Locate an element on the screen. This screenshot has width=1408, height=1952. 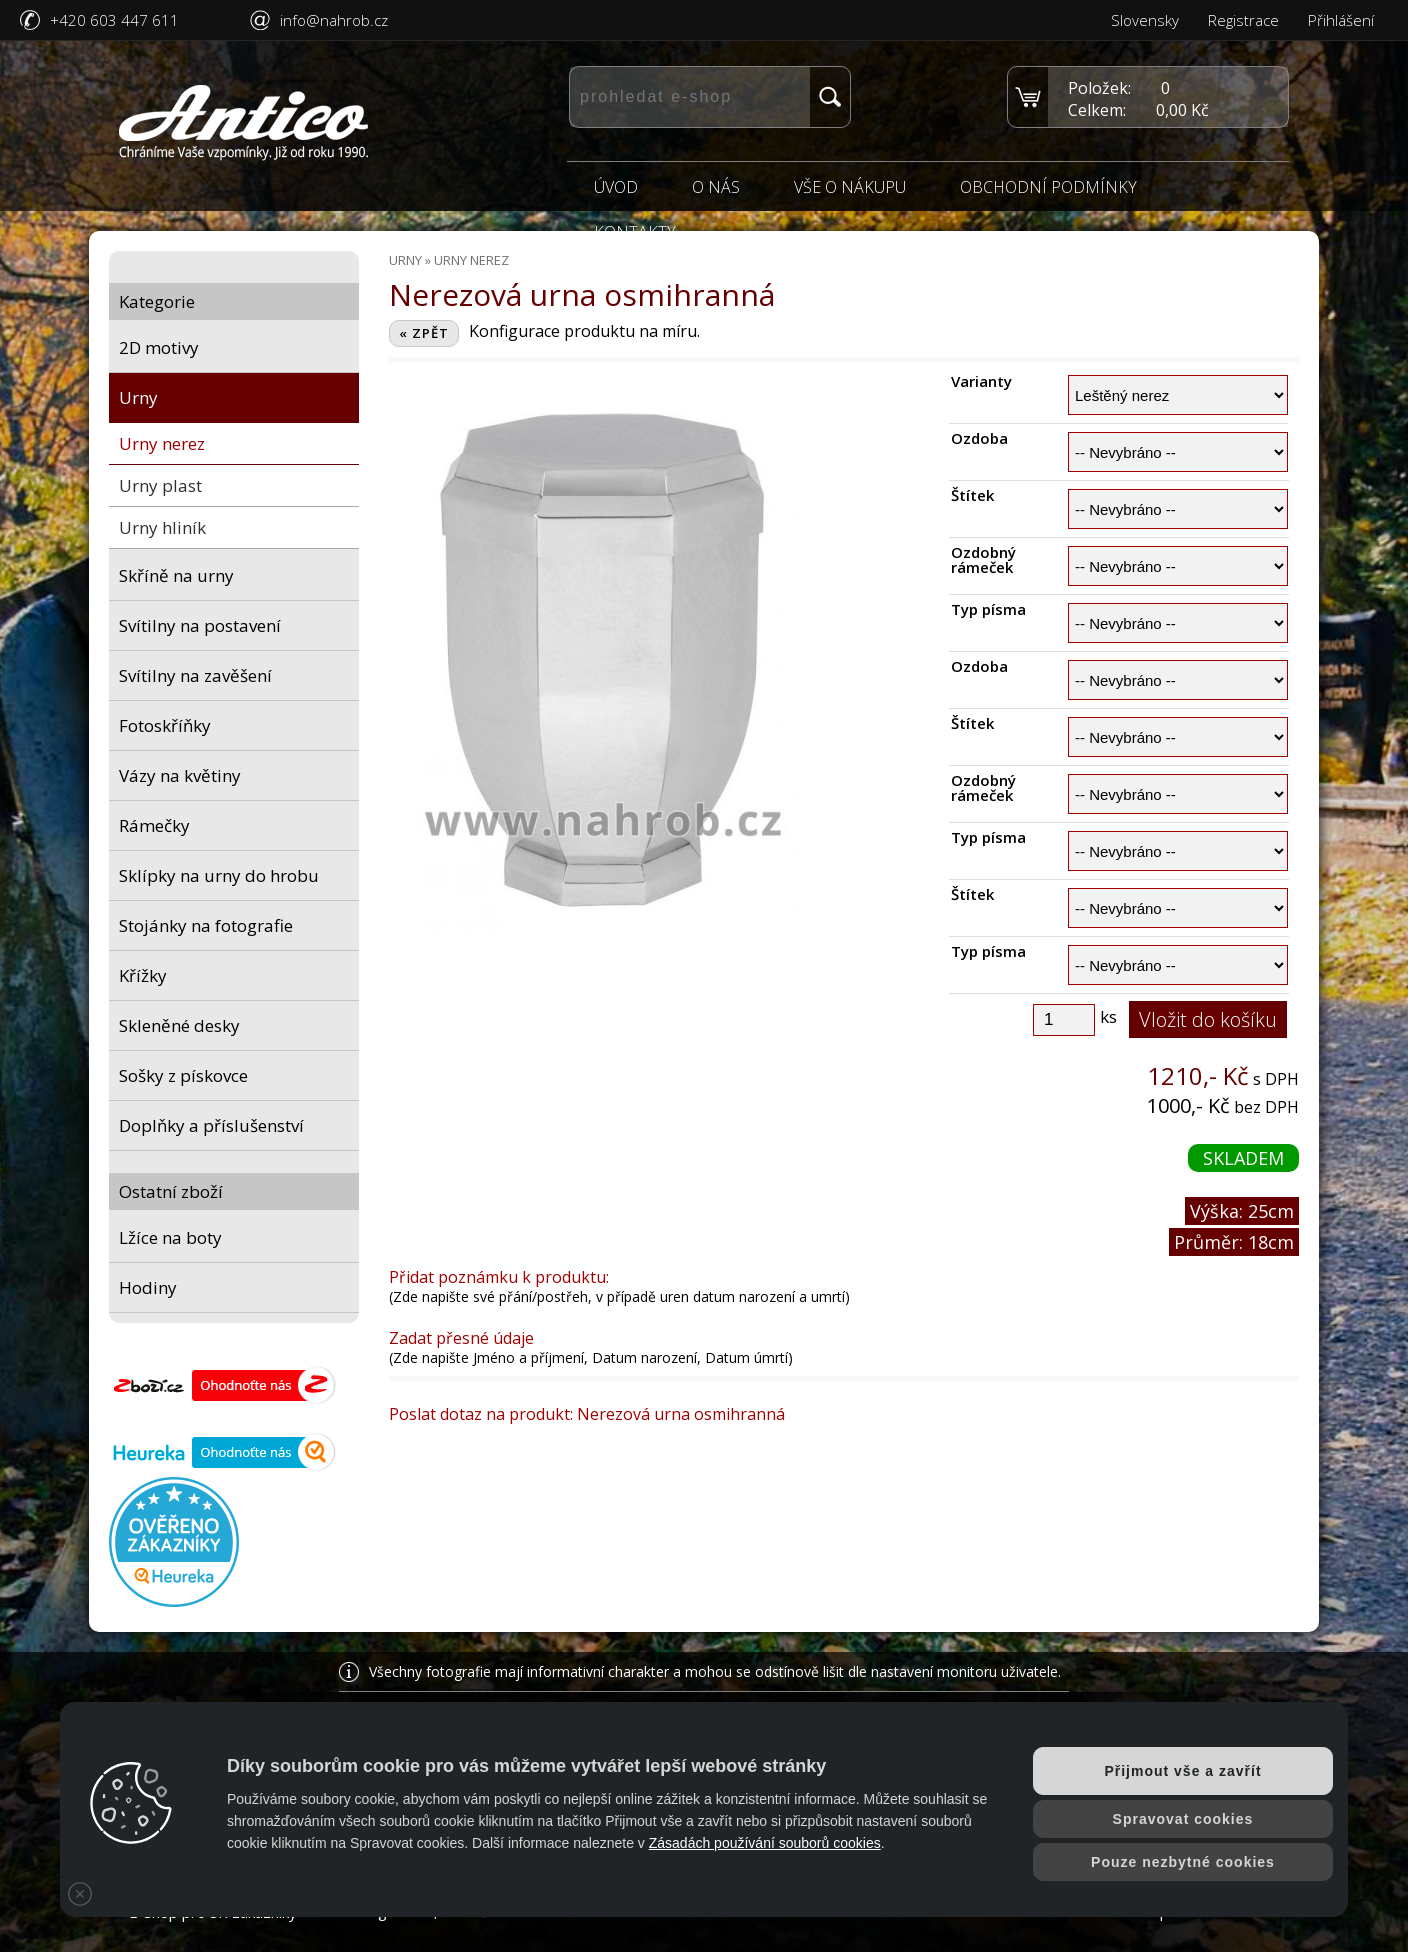
Položek: is located at coordinates (1099, 88).